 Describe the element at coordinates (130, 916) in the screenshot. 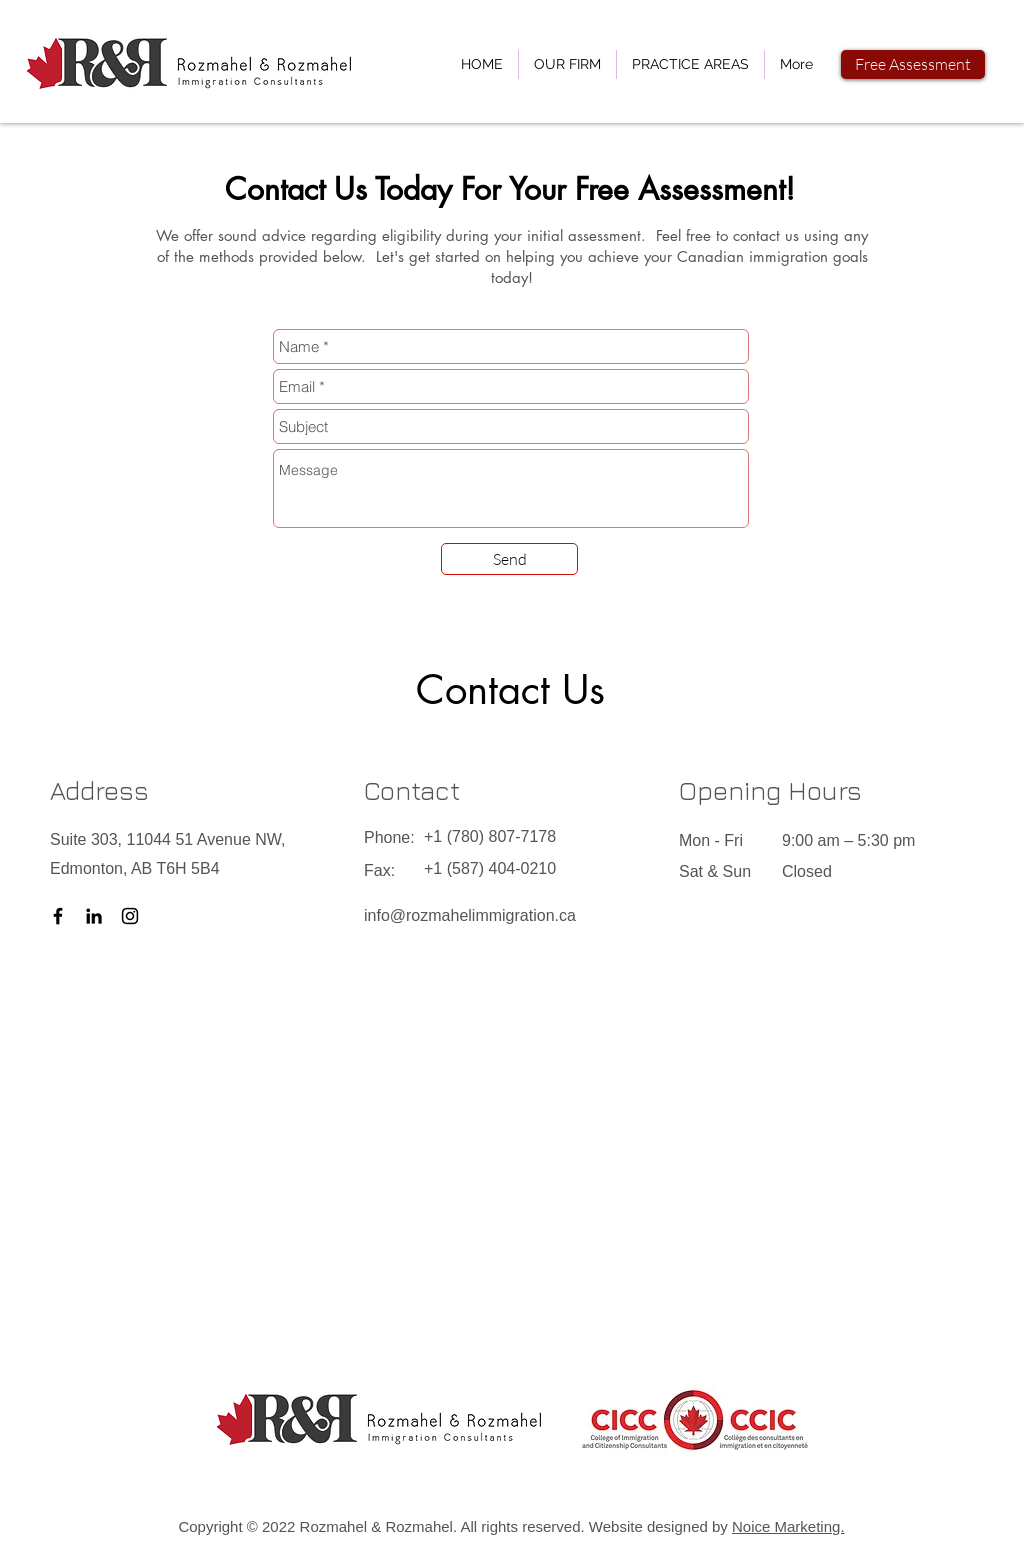

I see `[Instagram]` at that location.